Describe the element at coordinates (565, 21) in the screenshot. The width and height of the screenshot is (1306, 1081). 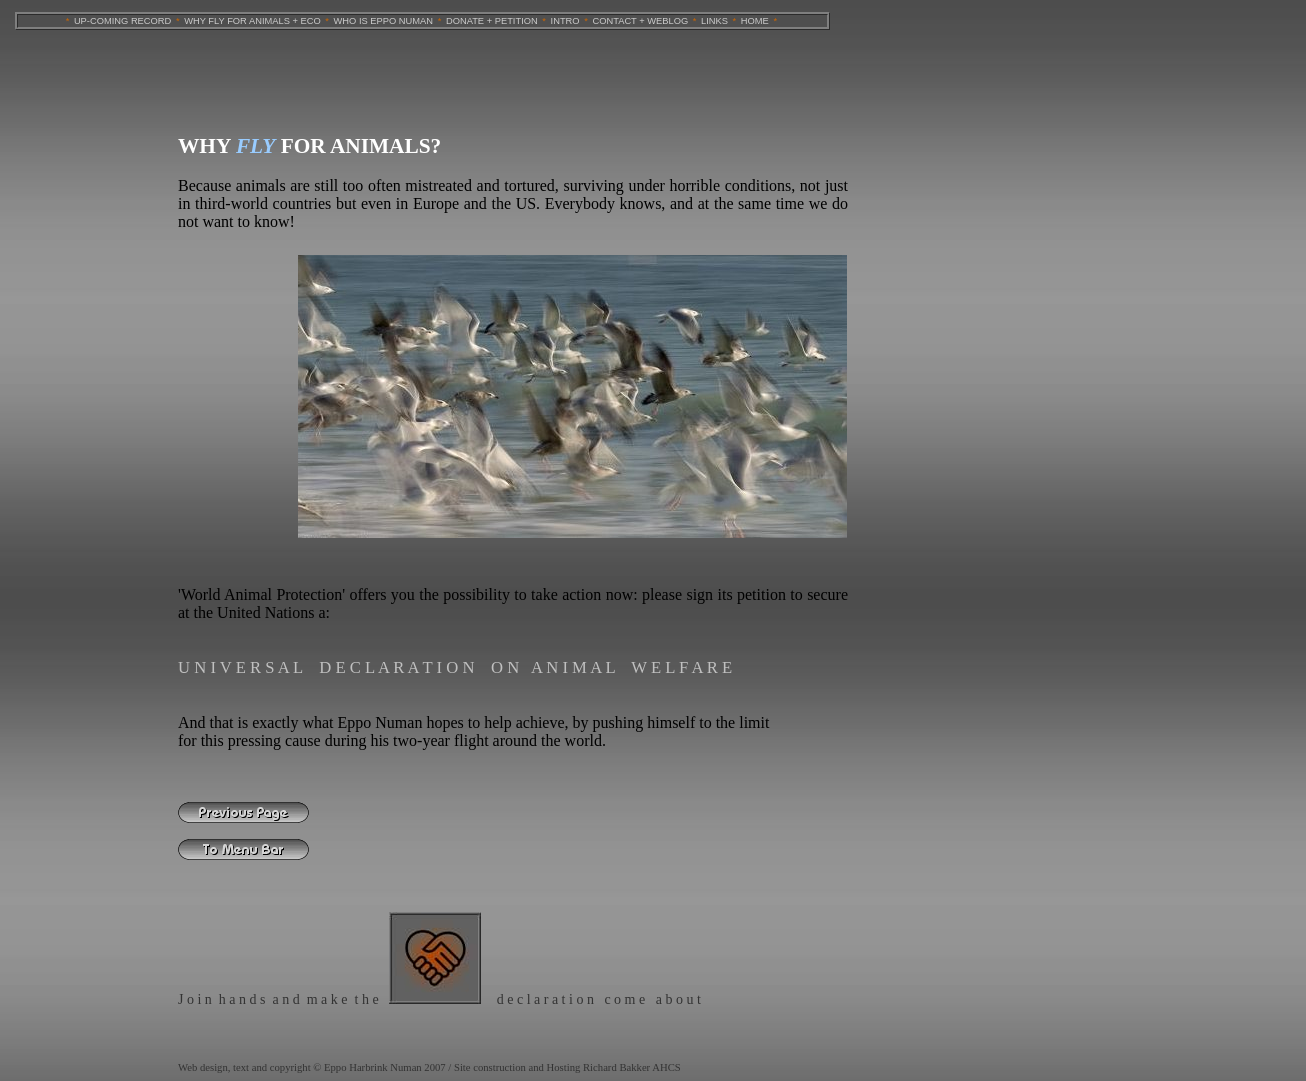
I see `INTRO` at that location.